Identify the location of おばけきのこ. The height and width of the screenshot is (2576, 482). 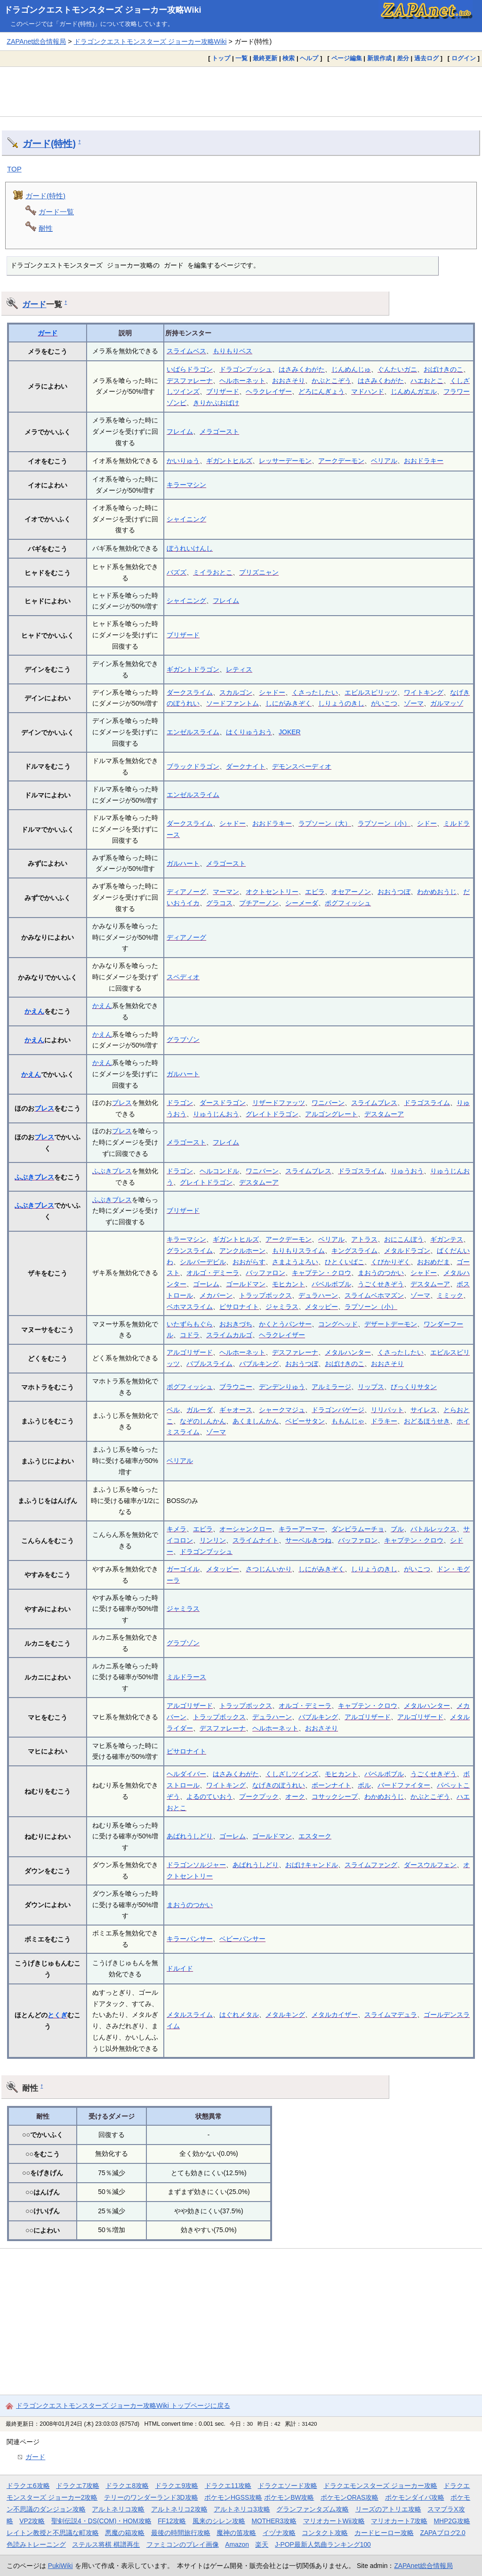
(443, 369).